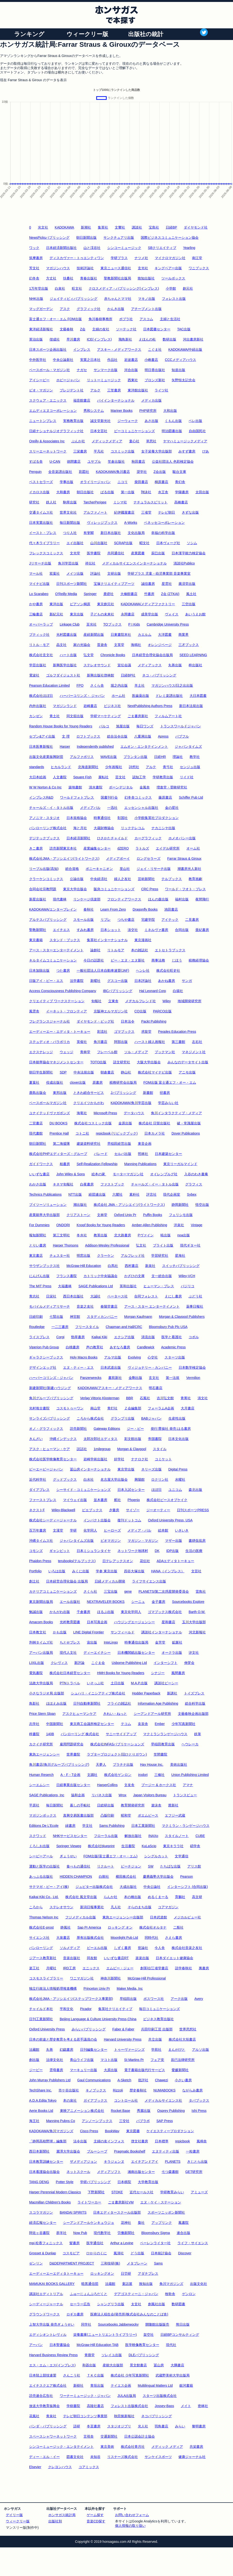 The width and height of the screenshot is (233, 2576). Describe the element at coordinates (95, 1021) in the screenshot. I see `ダイヤモンド・ビッグ社` at that location.